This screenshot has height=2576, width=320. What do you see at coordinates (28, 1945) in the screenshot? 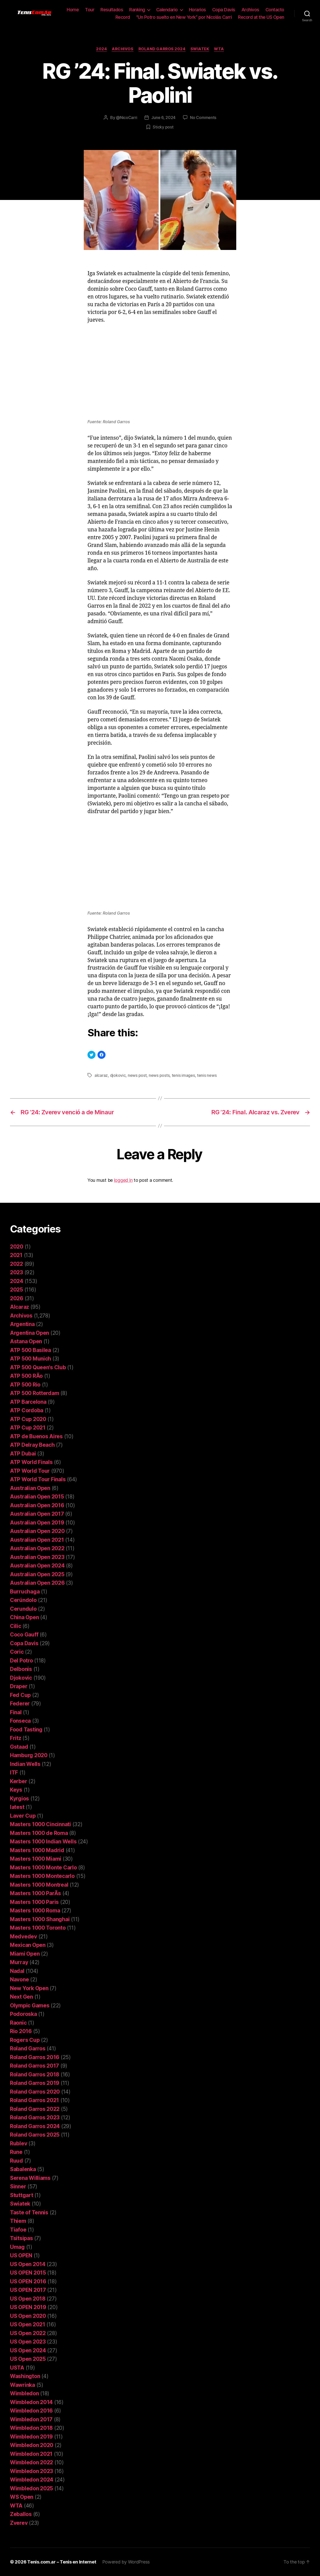
I see `Mexican Open` at bounding box center [28, 1945].